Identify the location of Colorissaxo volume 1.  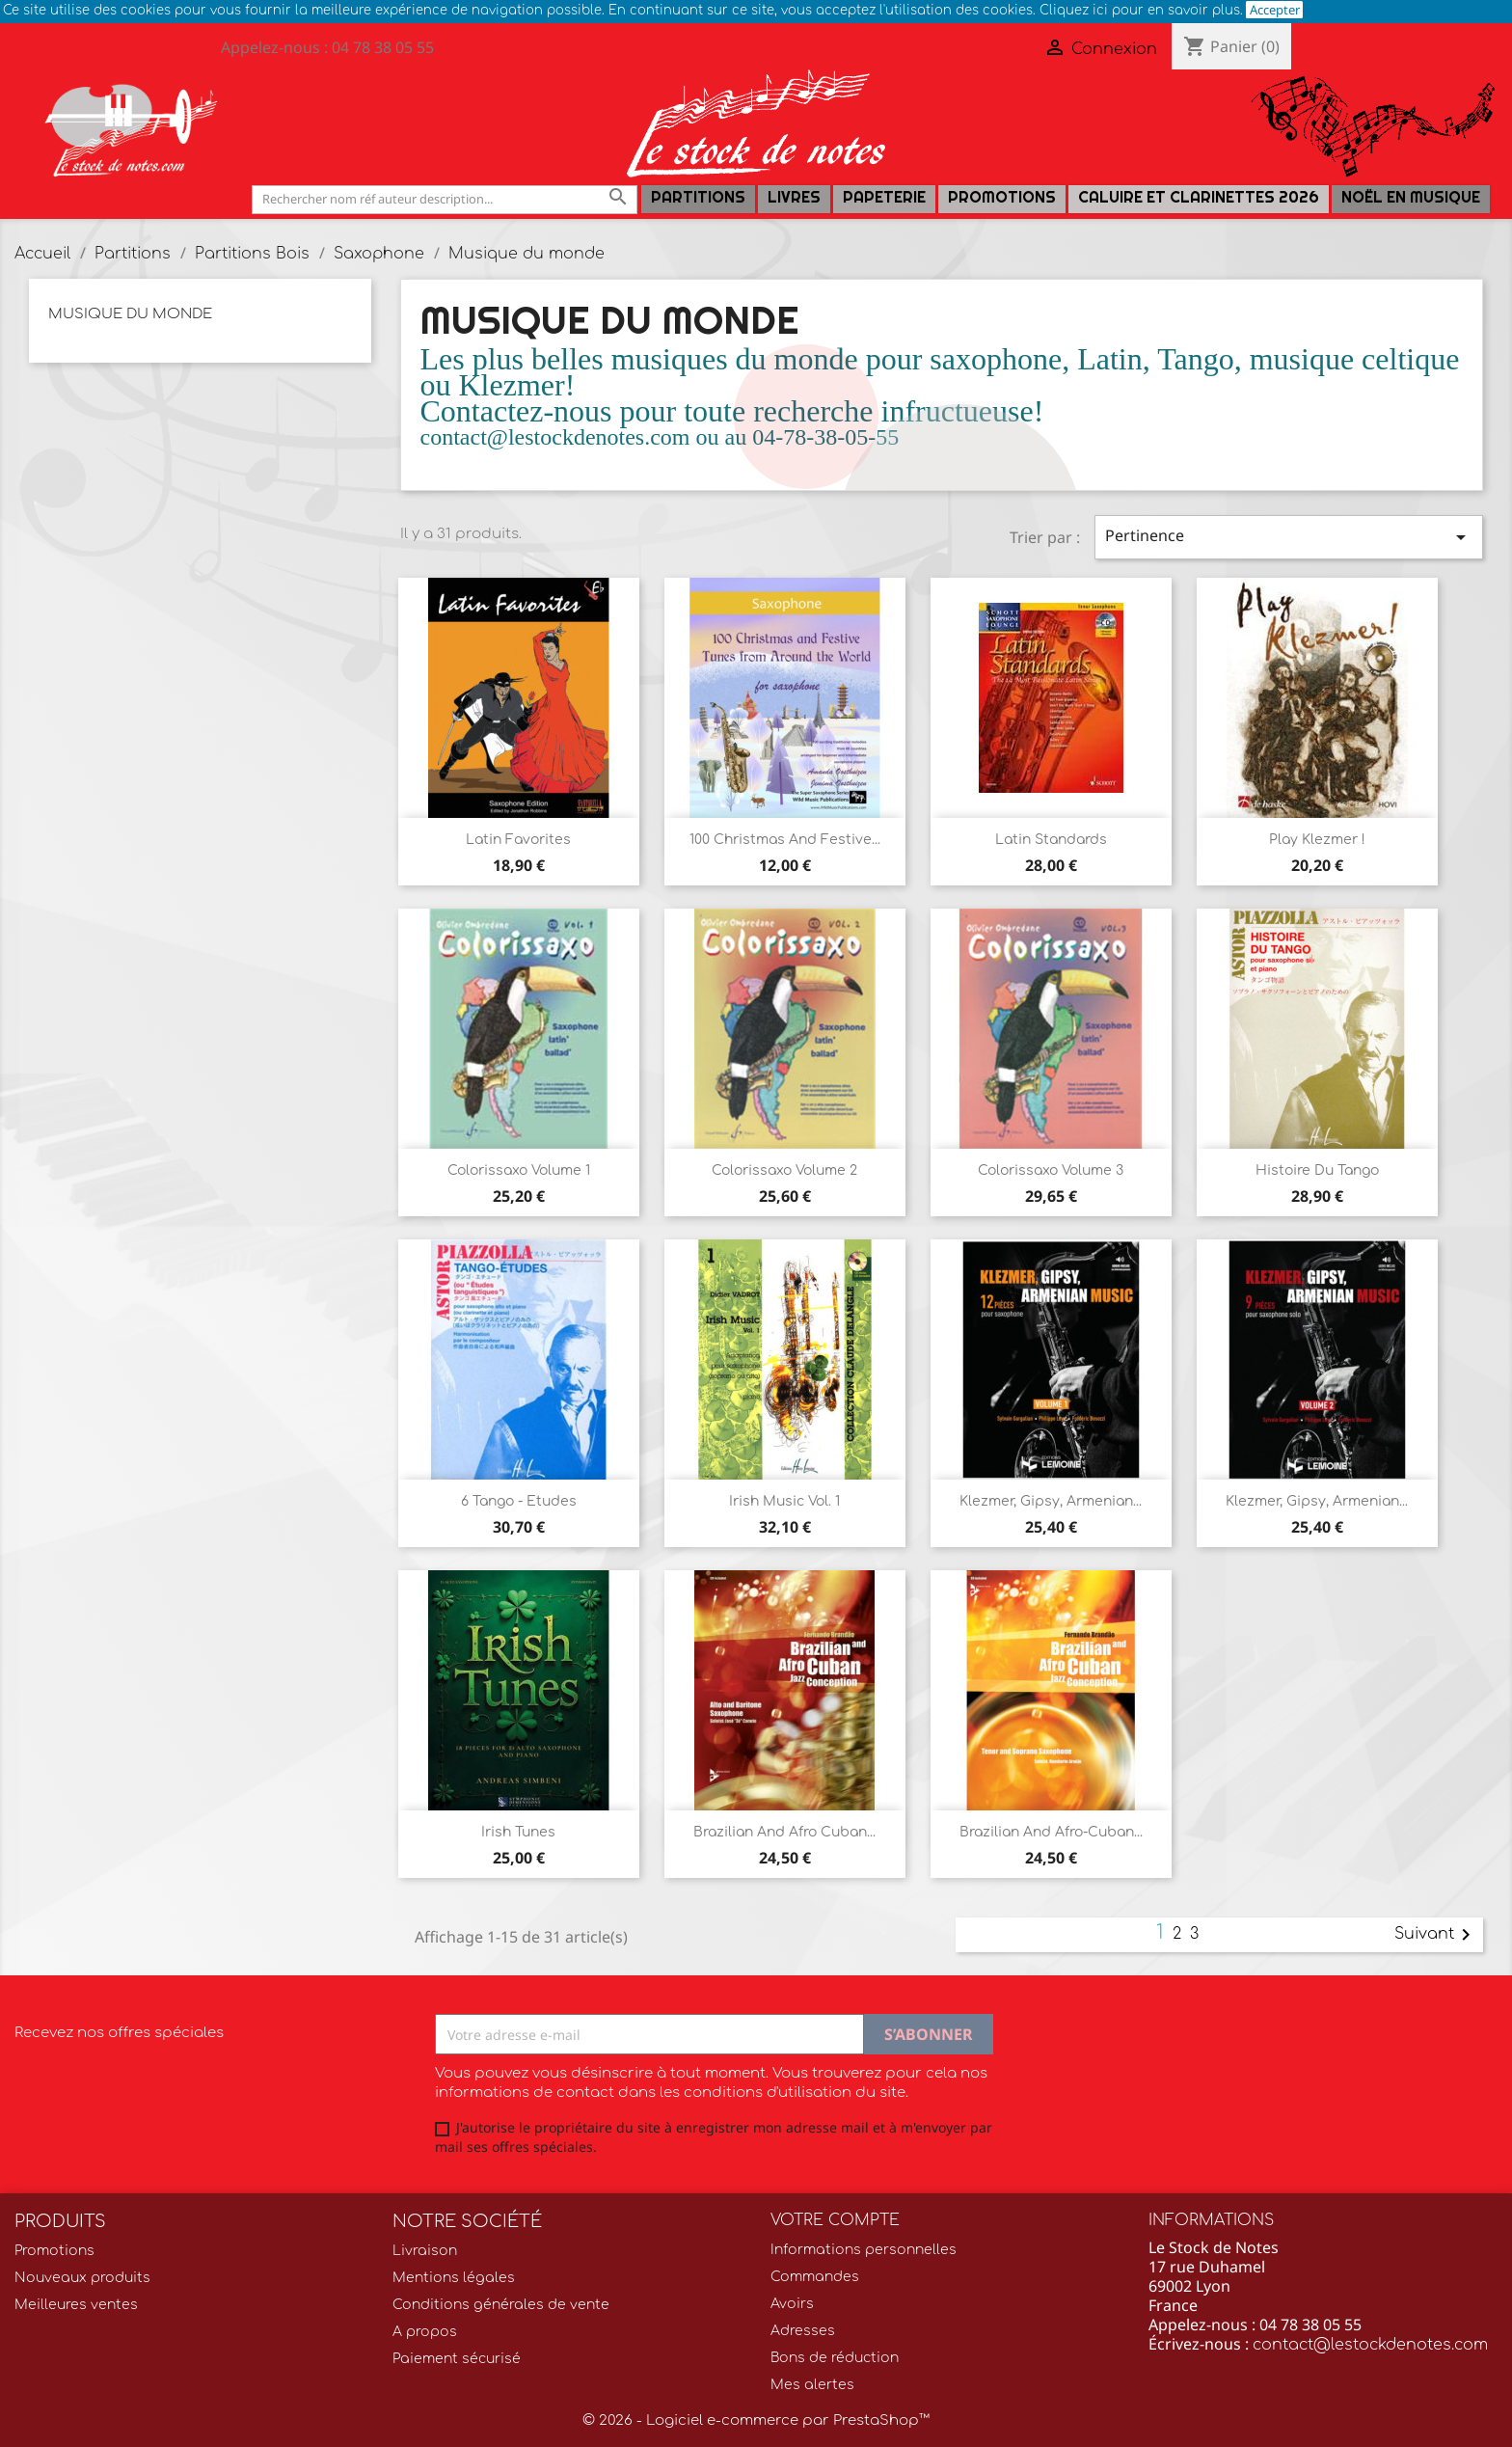
(518, 1170).